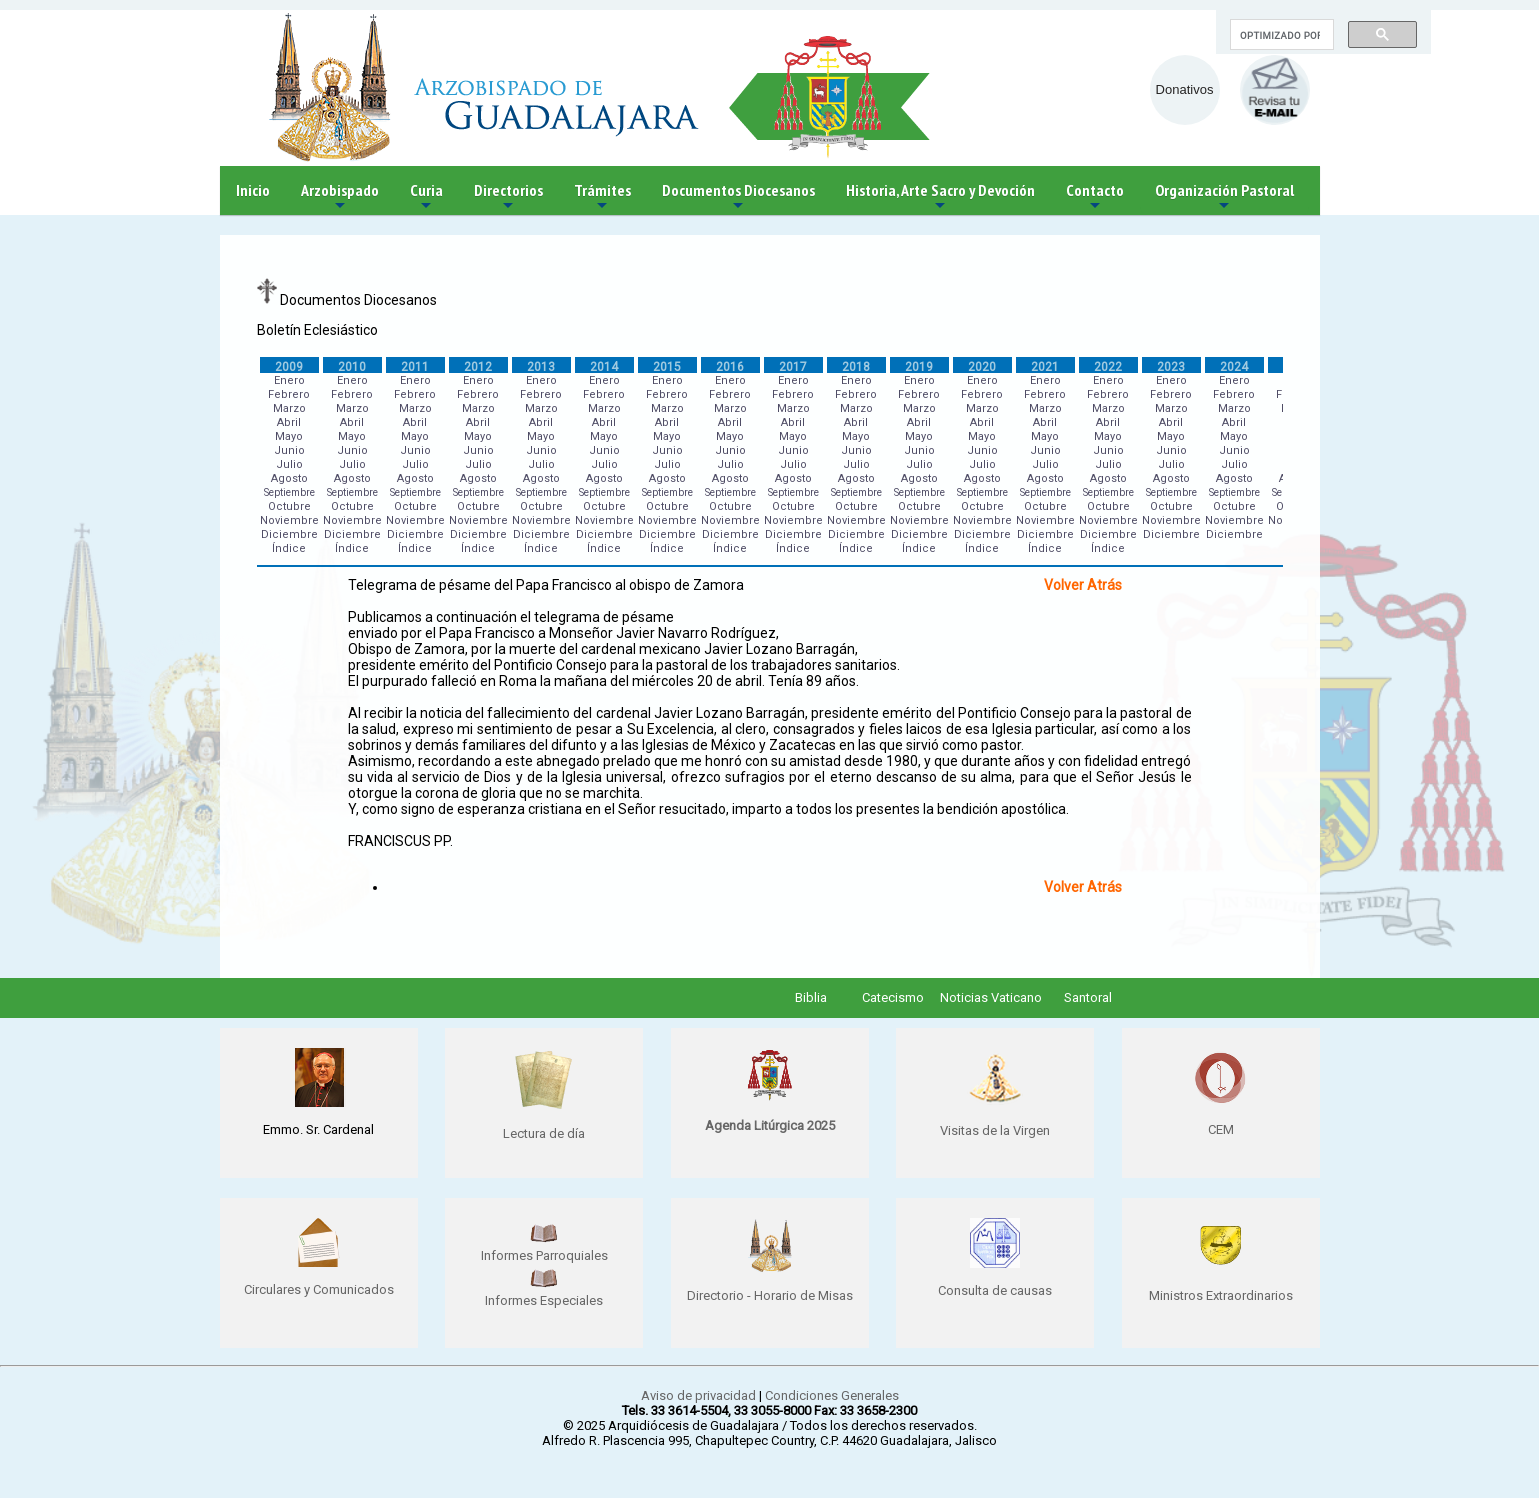 The width and height of the screenshot is (1539, 1498). What do you see at coordinates (508, 197) in the screenshot?
I see `Directorios` at bounding box center [508, 197].